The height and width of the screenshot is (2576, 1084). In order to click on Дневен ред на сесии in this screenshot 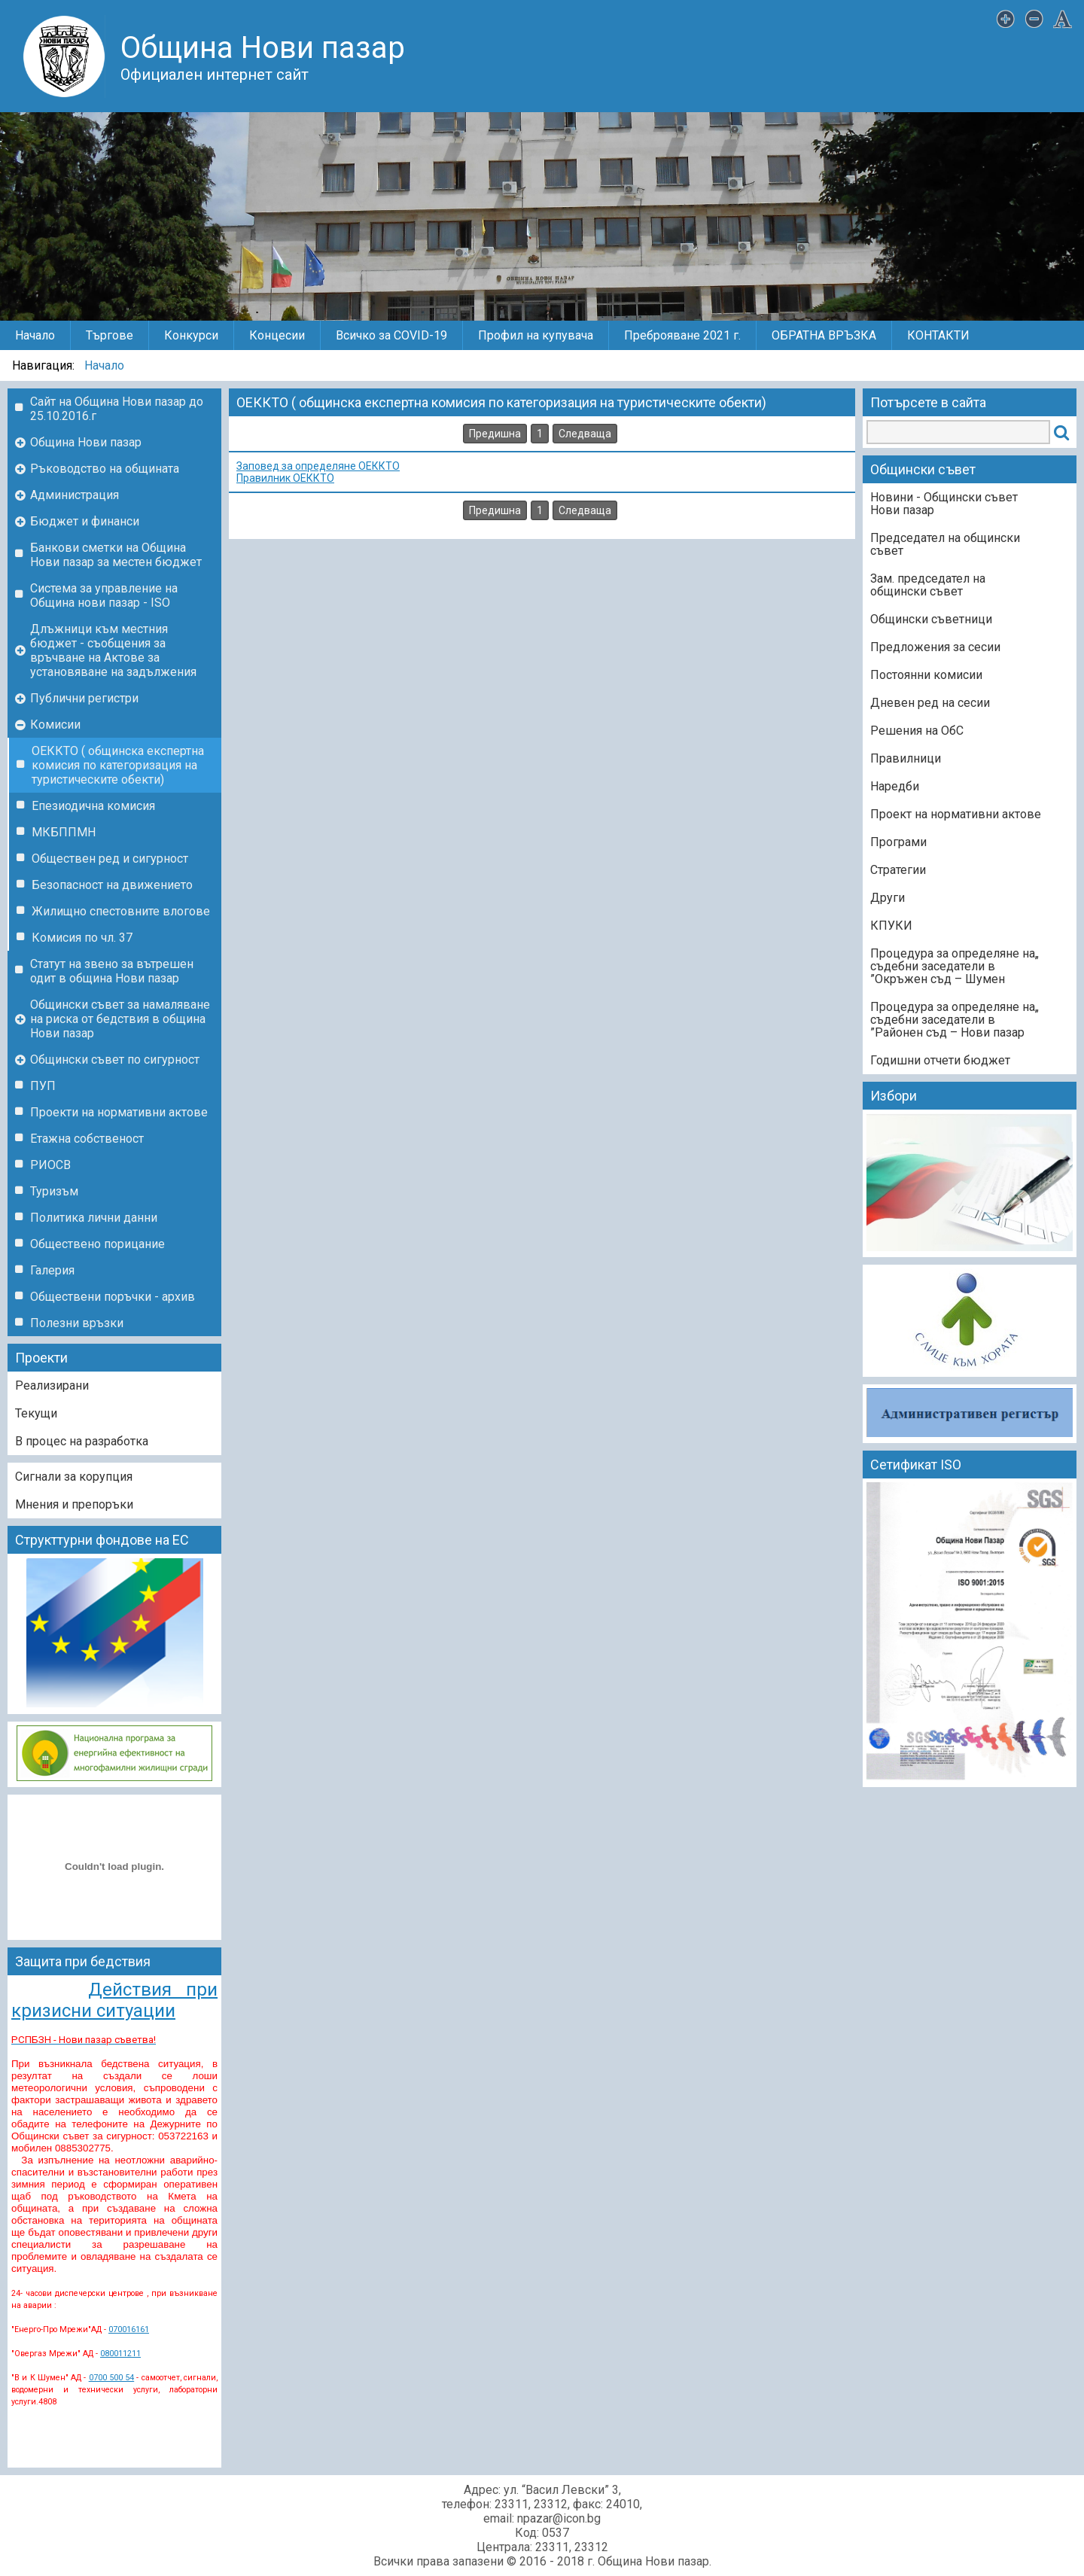, I will do `click(930, 703)`.